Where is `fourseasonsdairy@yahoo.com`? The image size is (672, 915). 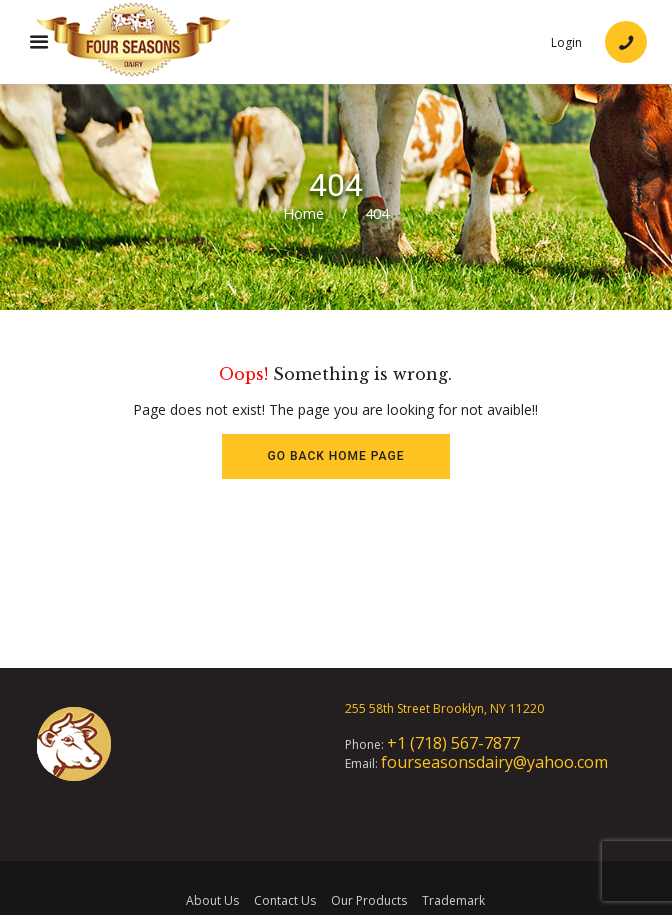 fourseasonsdairy@yahoo.com is located at coordinates (494, 762).